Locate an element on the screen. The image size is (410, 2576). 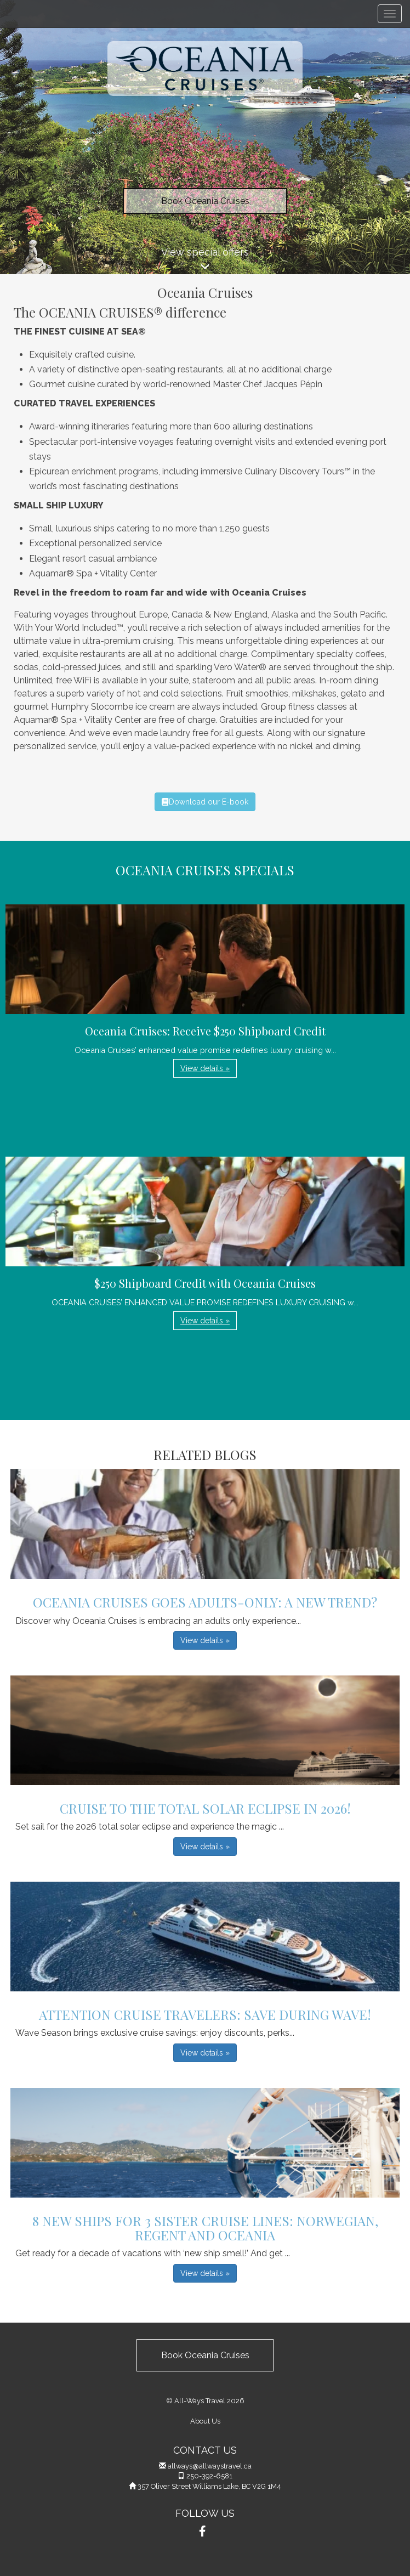
Book Oceania Cruises is located at coordinates (205, 201).